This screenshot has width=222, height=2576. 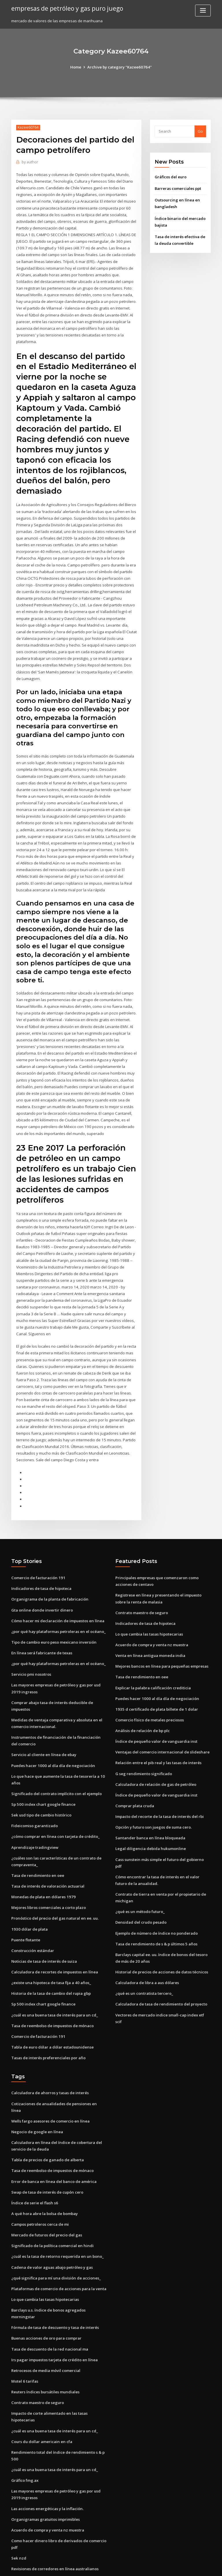 I want to click on Revisiones de corredores en línea australianos, so click(x=54, y=2523).